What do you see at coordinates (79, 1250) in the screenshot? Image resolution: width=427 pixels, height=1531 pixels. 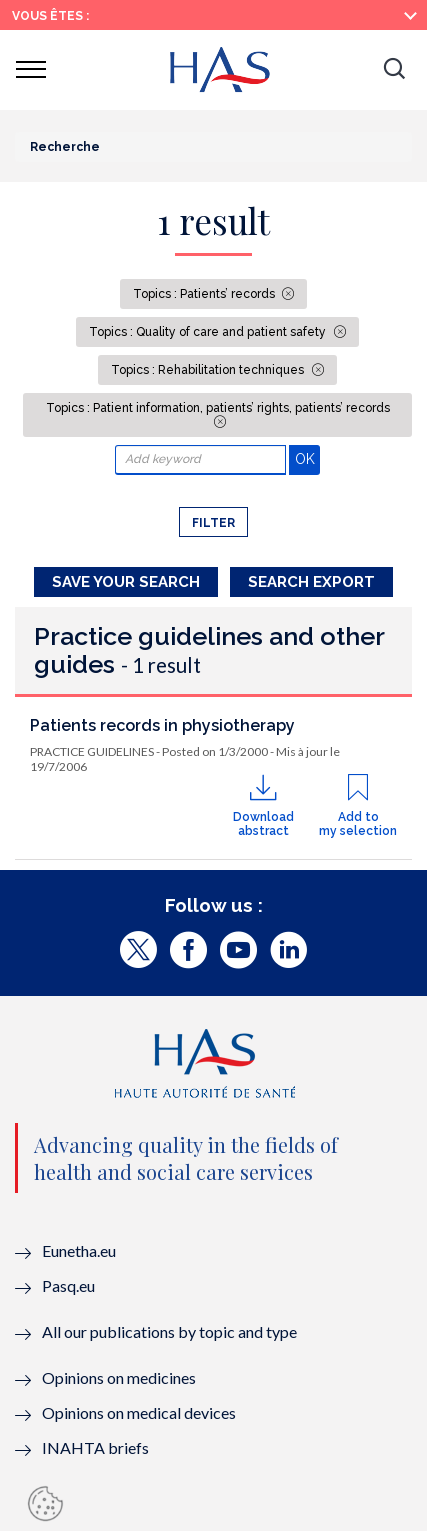 I see `Eunetha.eu` at bounding box center [79, 1250].